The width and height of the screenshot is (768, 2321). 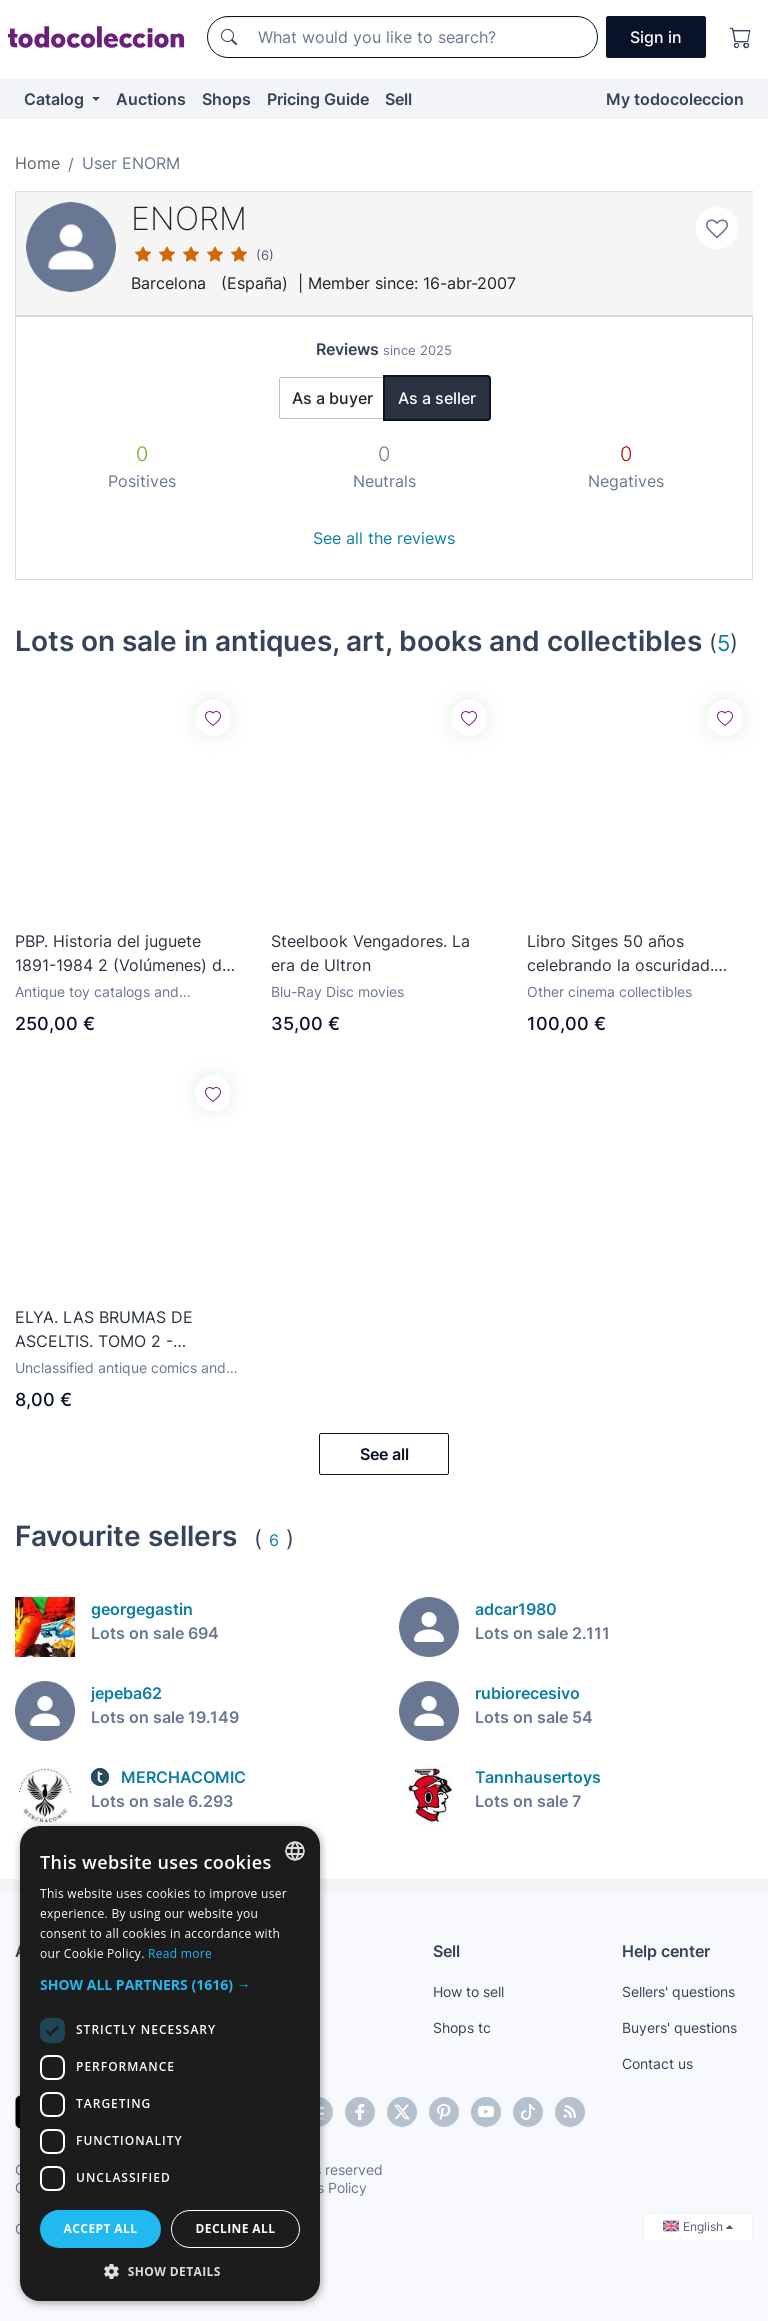 I want to click on See all the reviews, so click(x=384, y=538).